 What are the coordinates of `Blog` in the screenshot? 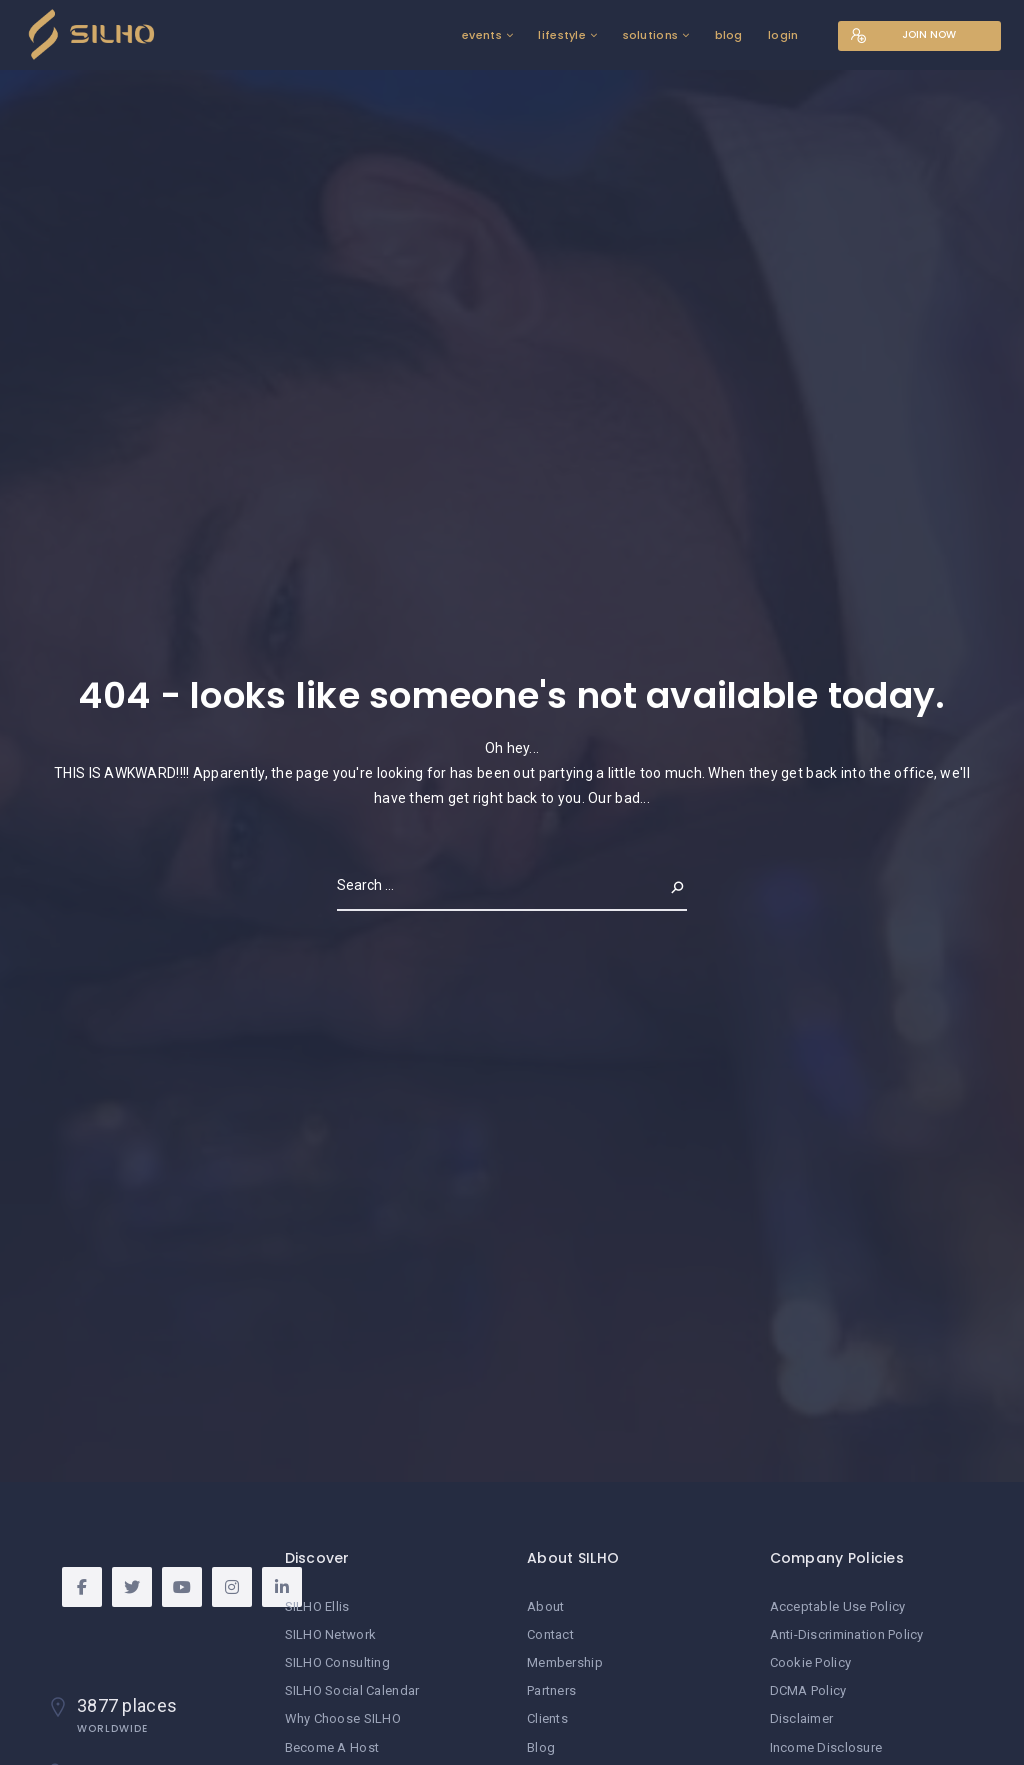 It's located at (541, 1747).